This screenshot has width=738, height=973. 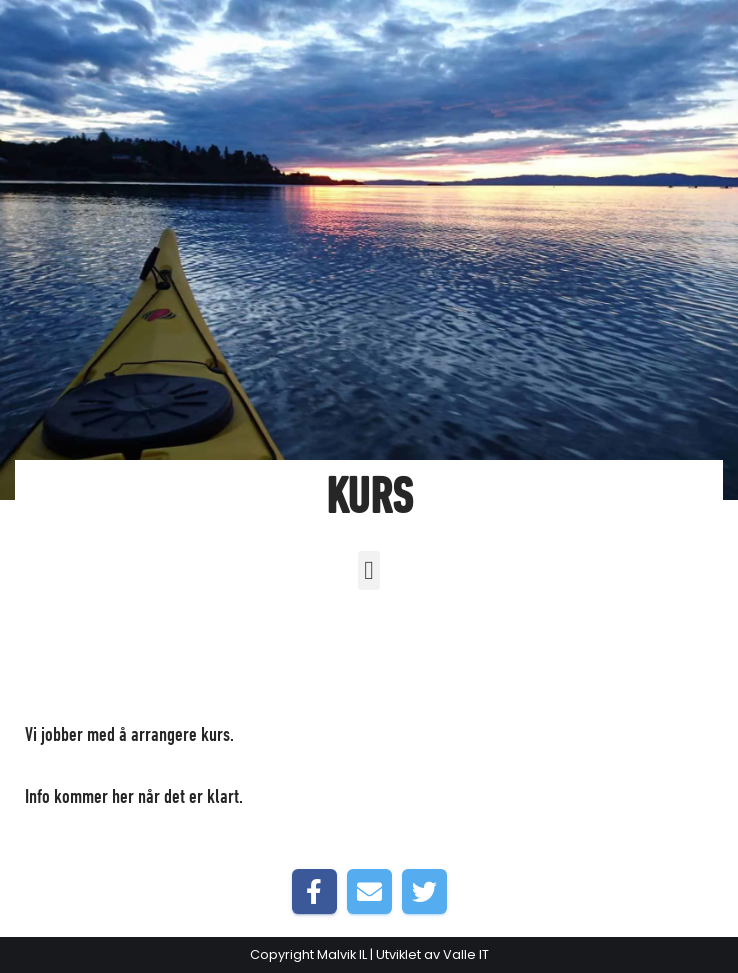 I want to click on [Share on Facebook], so click(x=314, y=891).